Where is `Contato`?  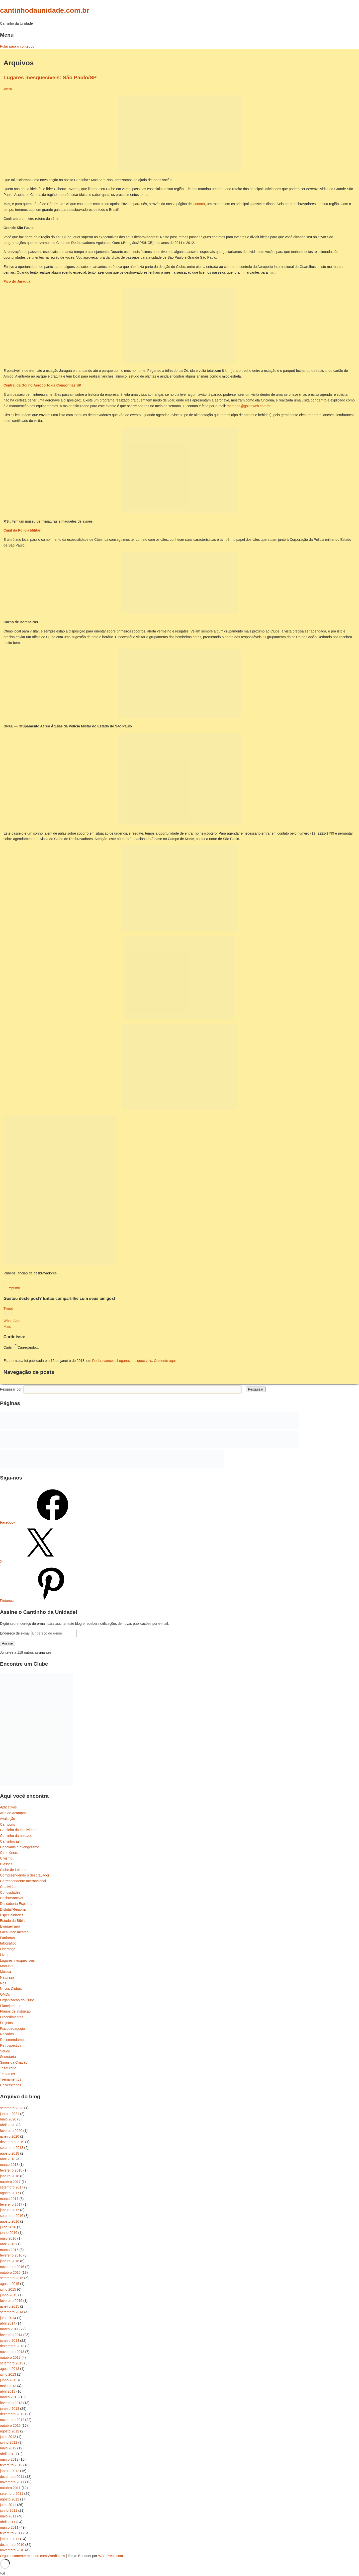
Contato is located at coordinates (199, 204).